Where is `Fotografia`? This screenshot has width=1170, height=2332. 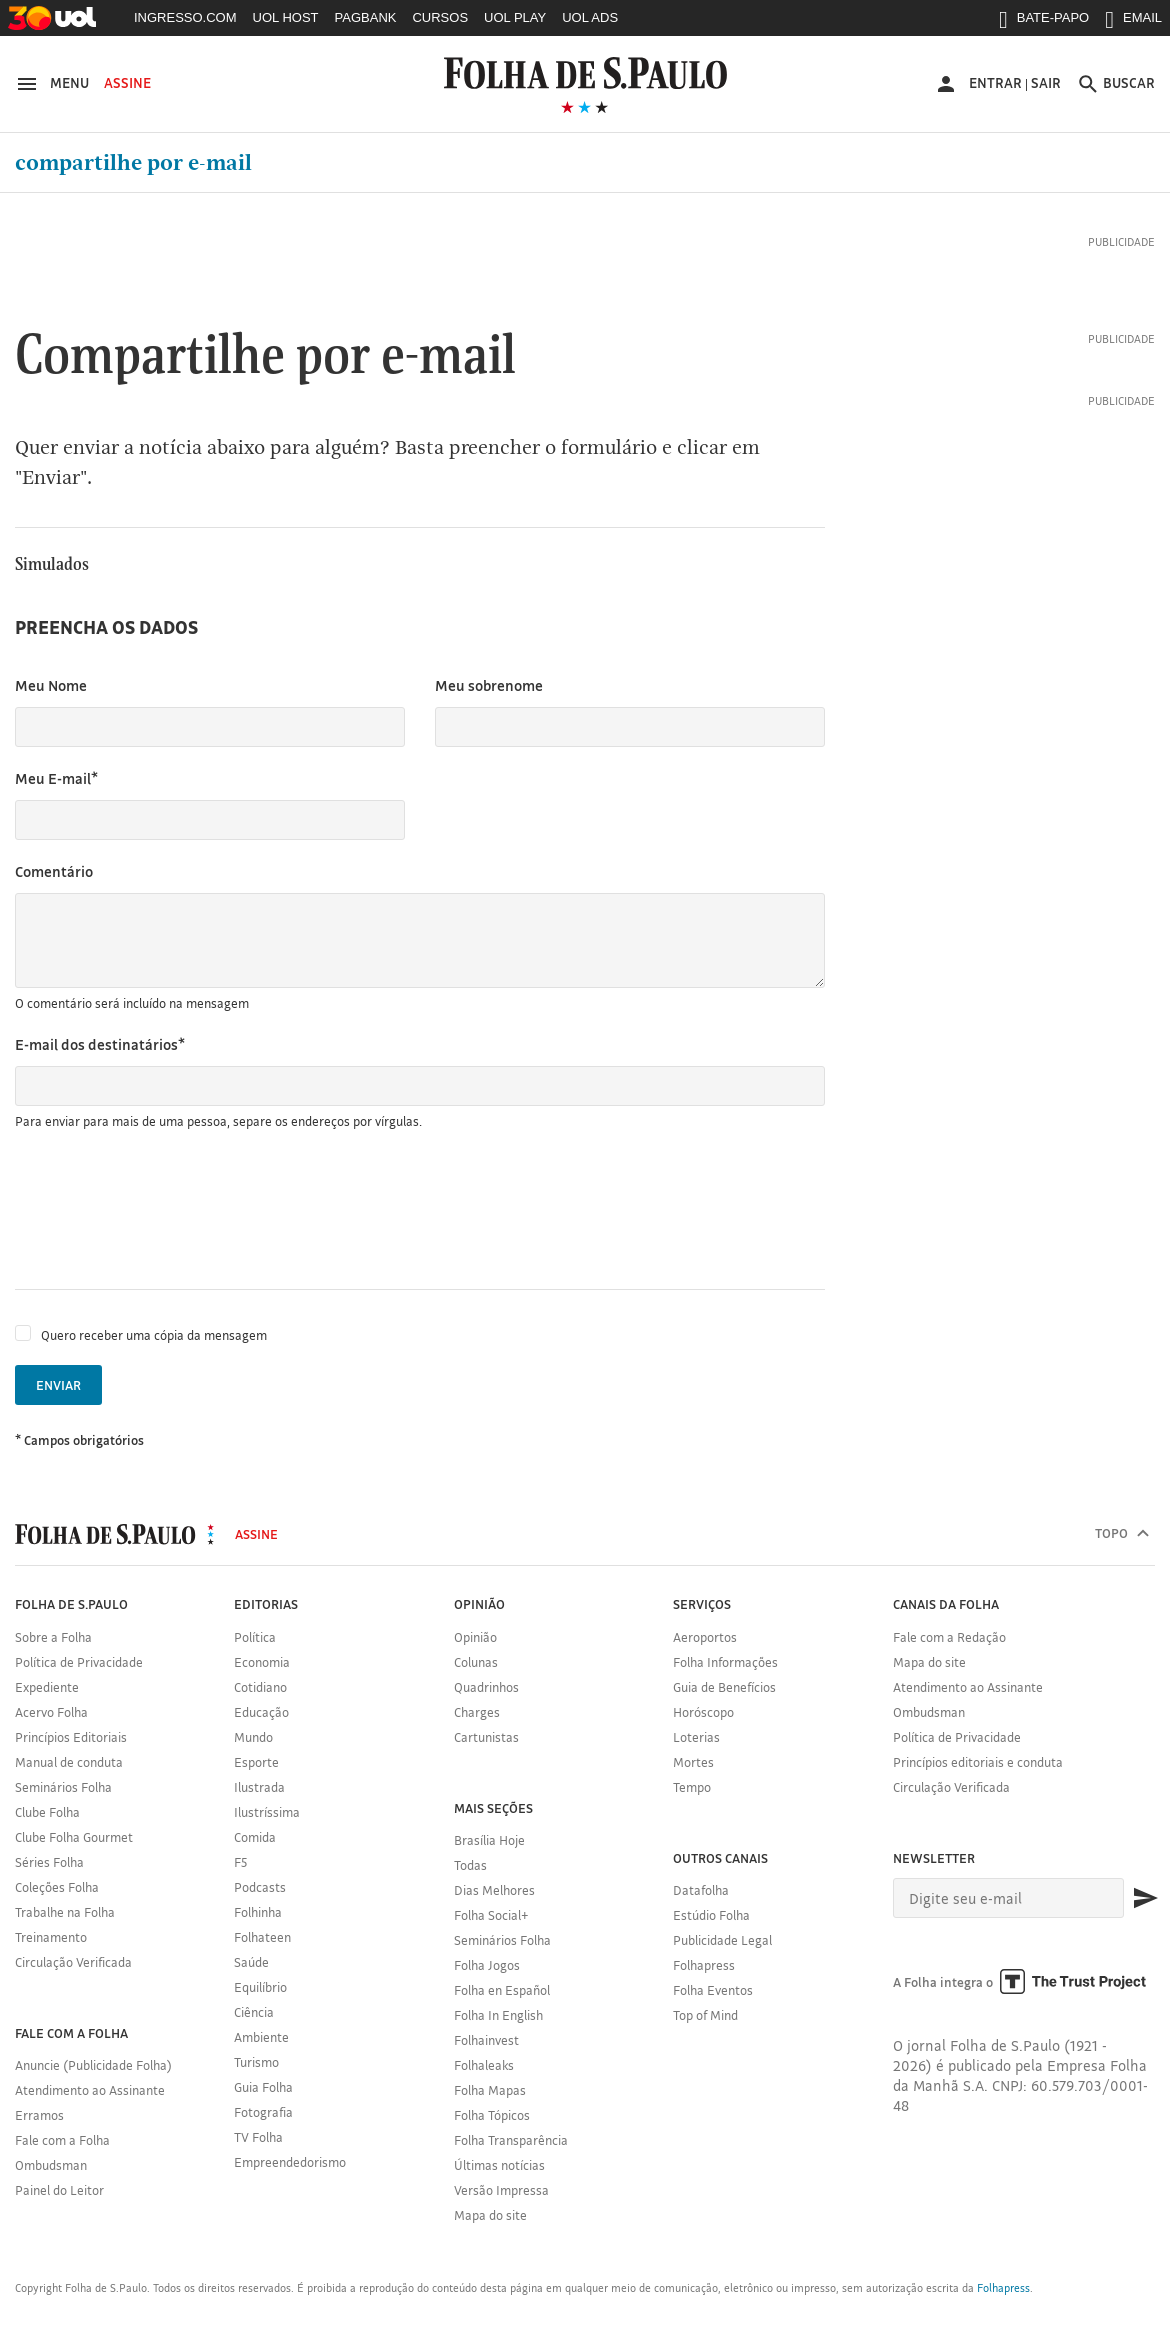 Fotografia is located at coordinates (263, 2112).